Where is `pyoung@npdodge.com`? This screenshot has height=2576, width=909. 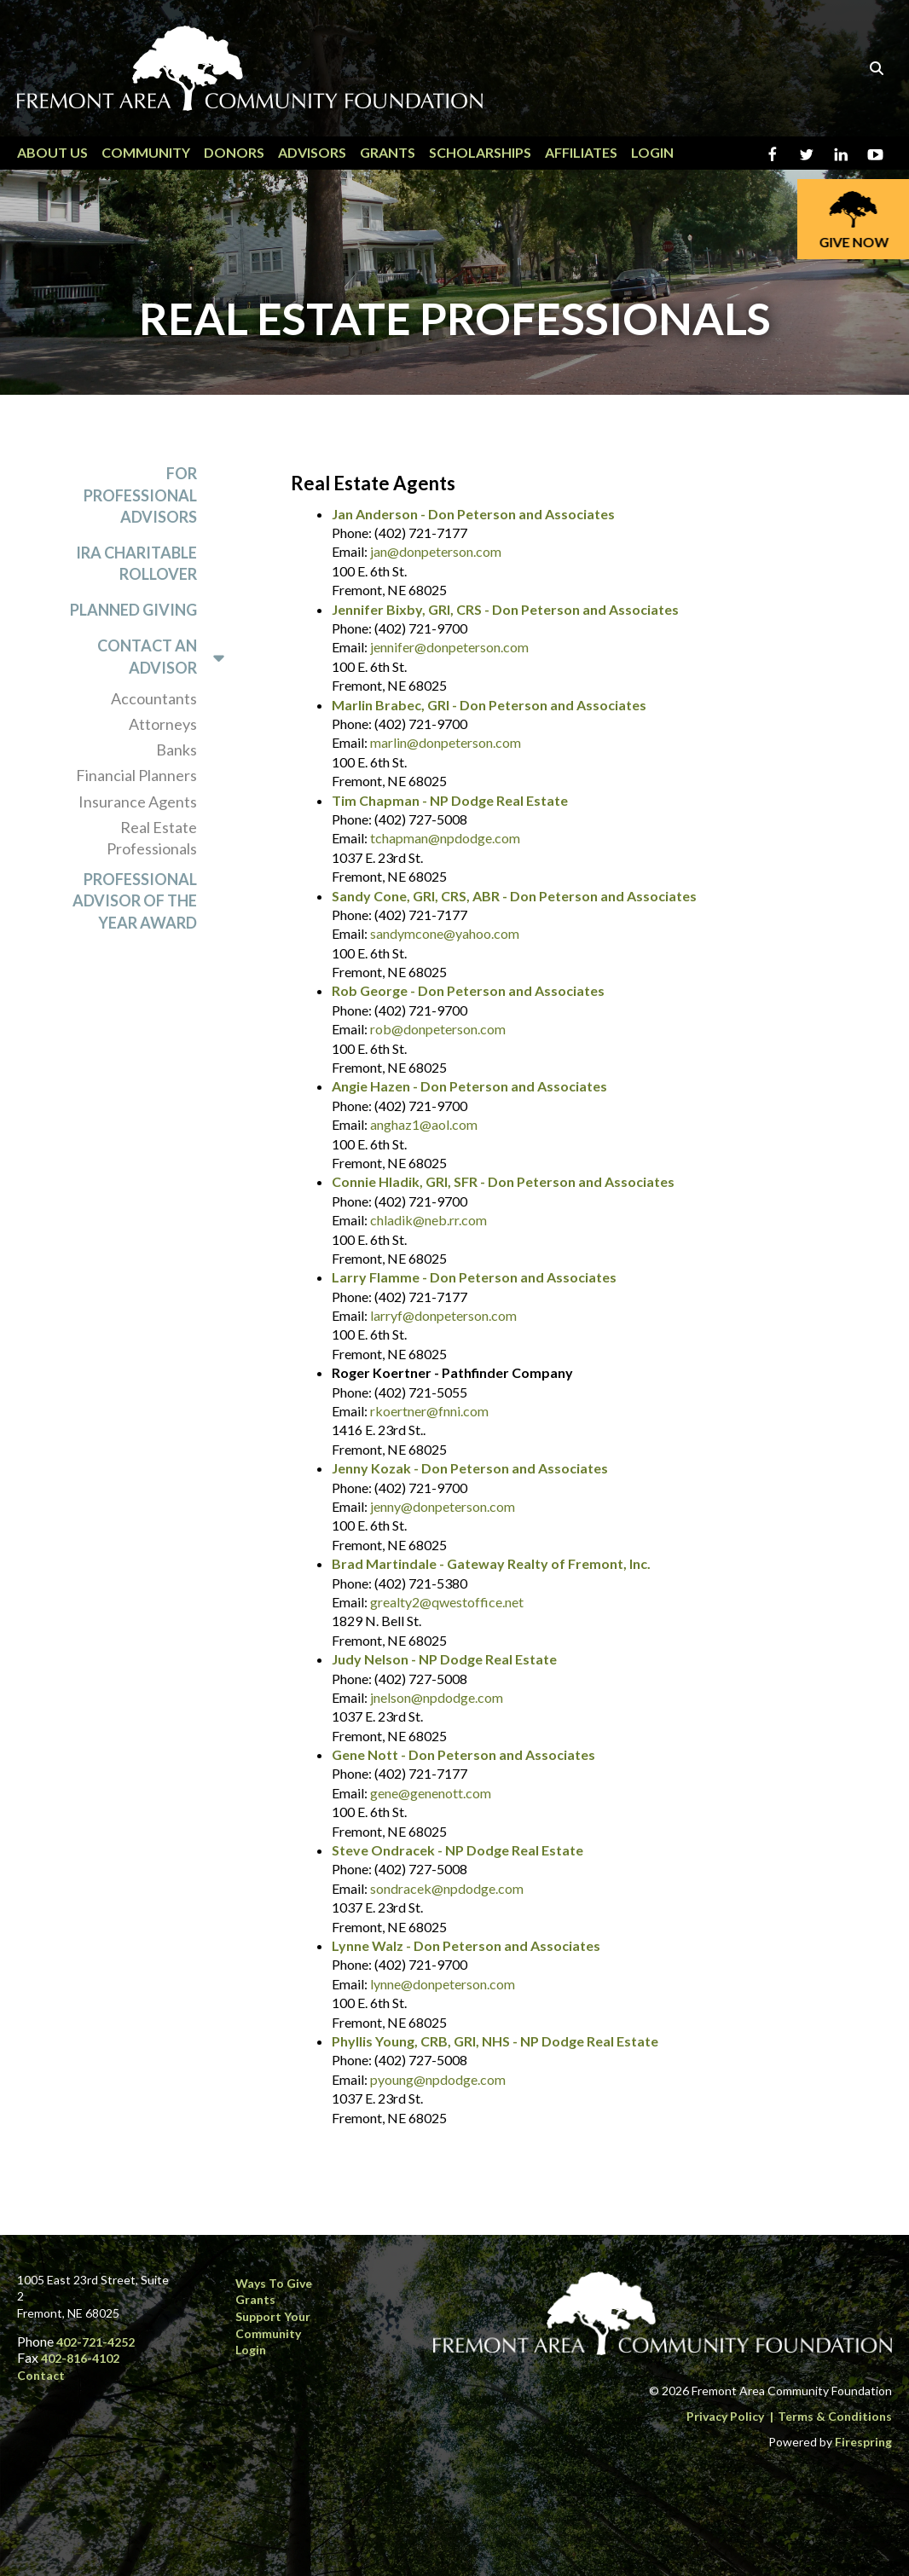
pyoung@npdodge.com is located at coordinates (438, 2079).